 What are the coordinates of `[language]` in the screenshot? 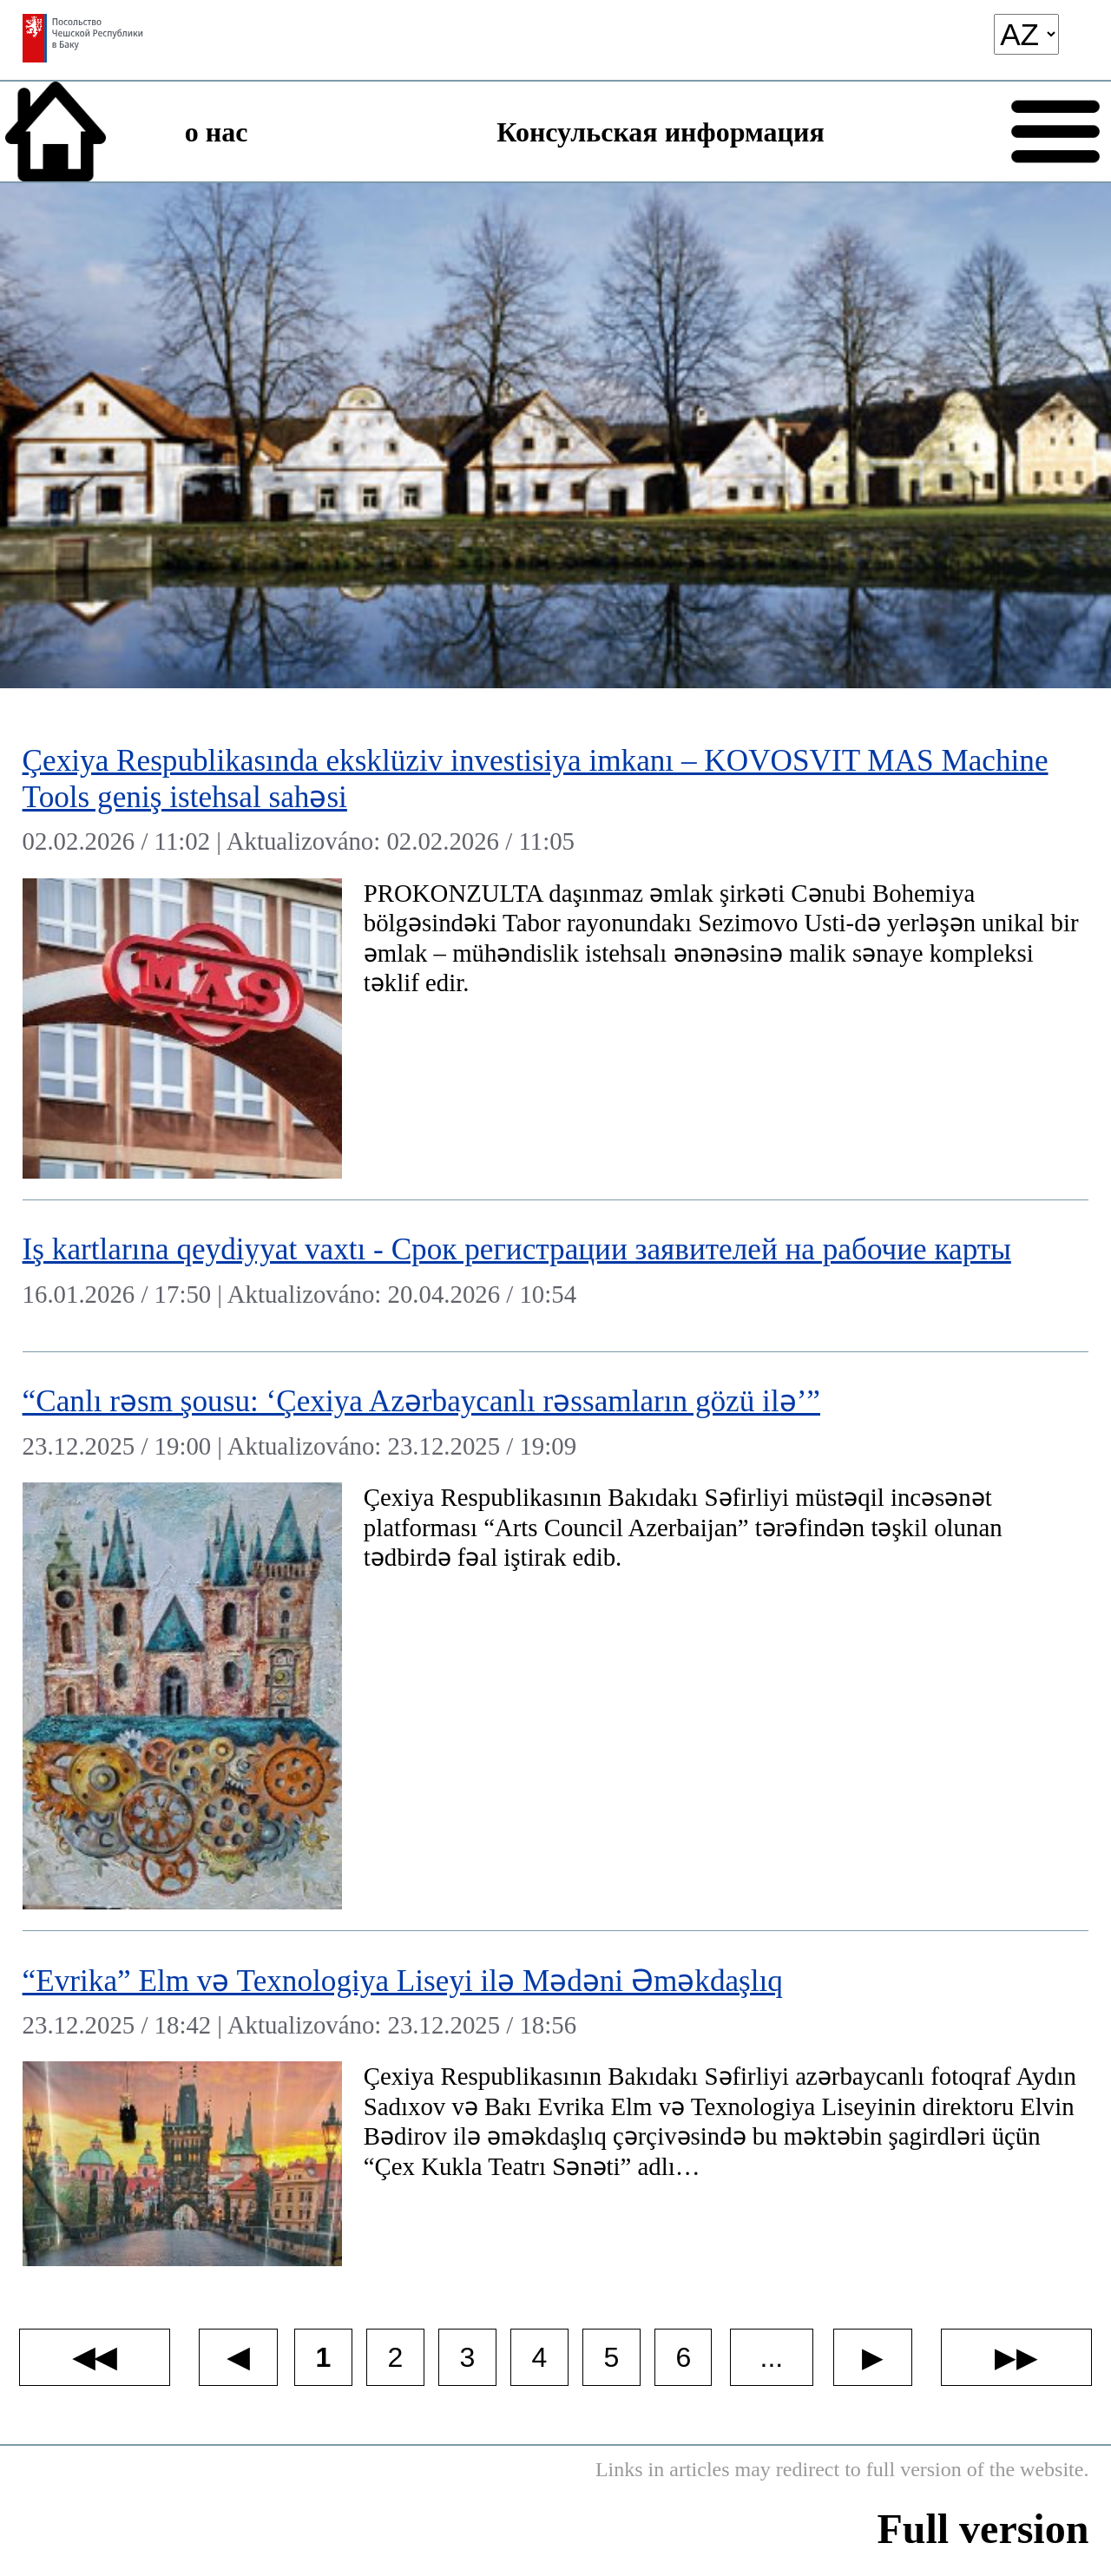 It's located at (1026, 34).